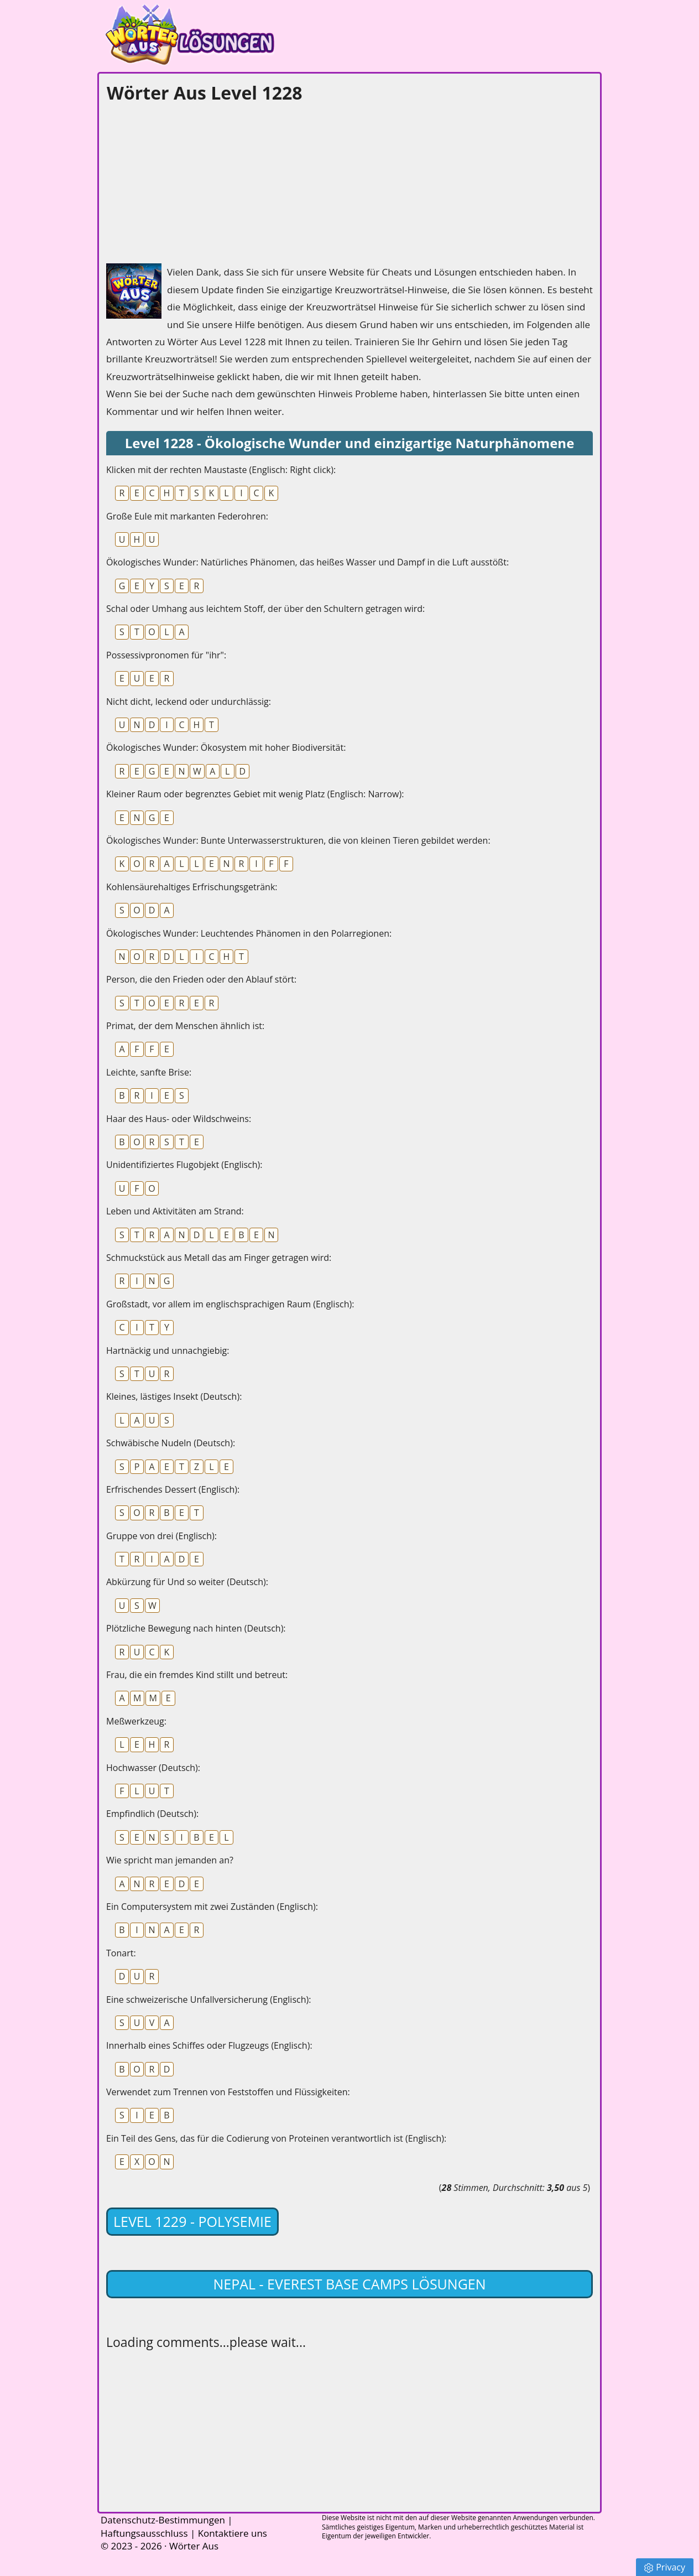 This screenshot has width=699, height=2576. I want to click on Ökologisches Wunder: Leuchtendes Phänomen in den Polarregionen:, so click(249, 933).